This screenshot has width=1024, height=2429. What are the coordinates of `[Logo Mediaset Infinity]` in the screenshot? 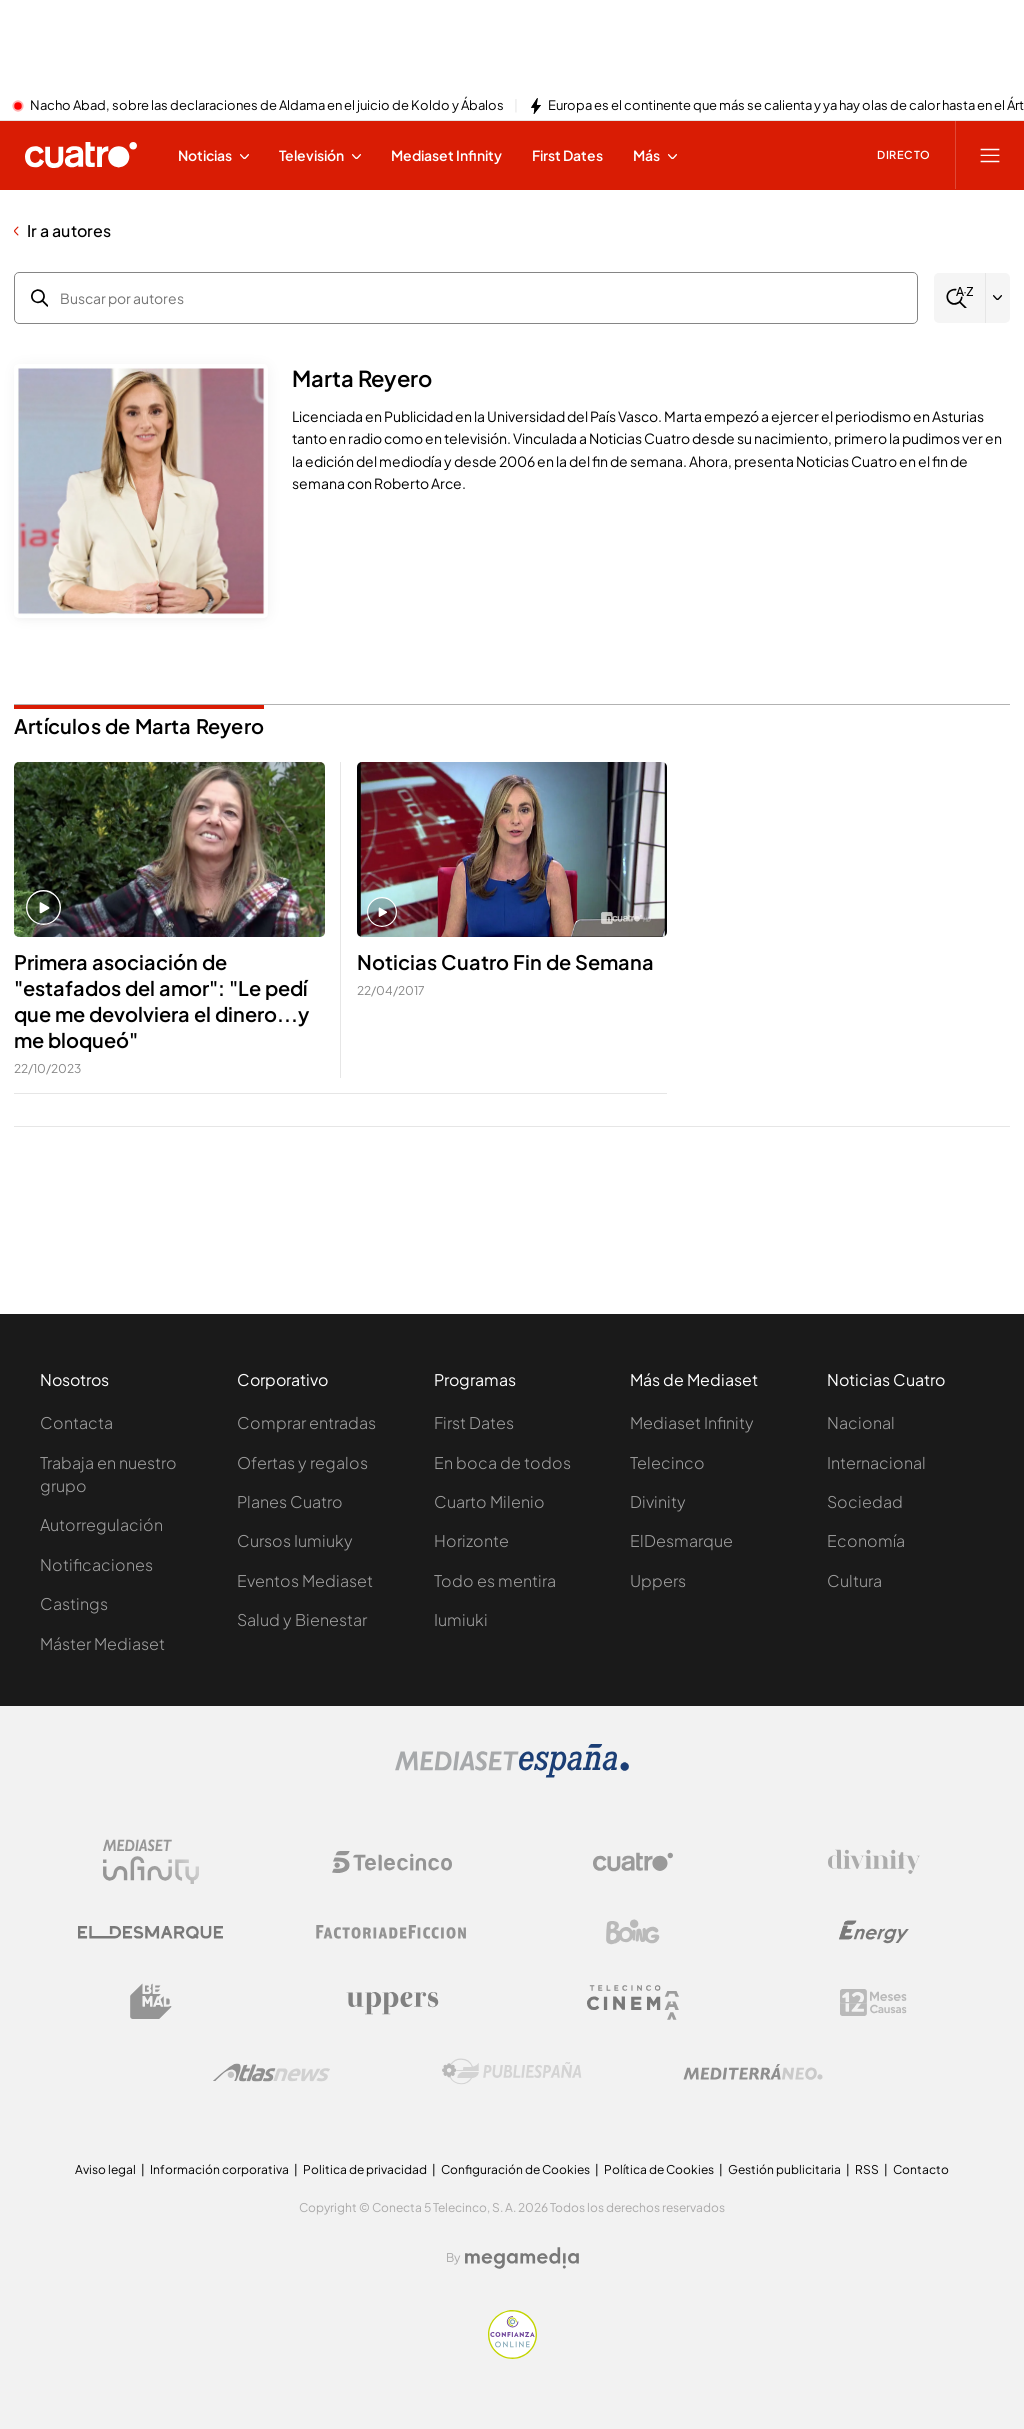 It's located at (151, 1862).